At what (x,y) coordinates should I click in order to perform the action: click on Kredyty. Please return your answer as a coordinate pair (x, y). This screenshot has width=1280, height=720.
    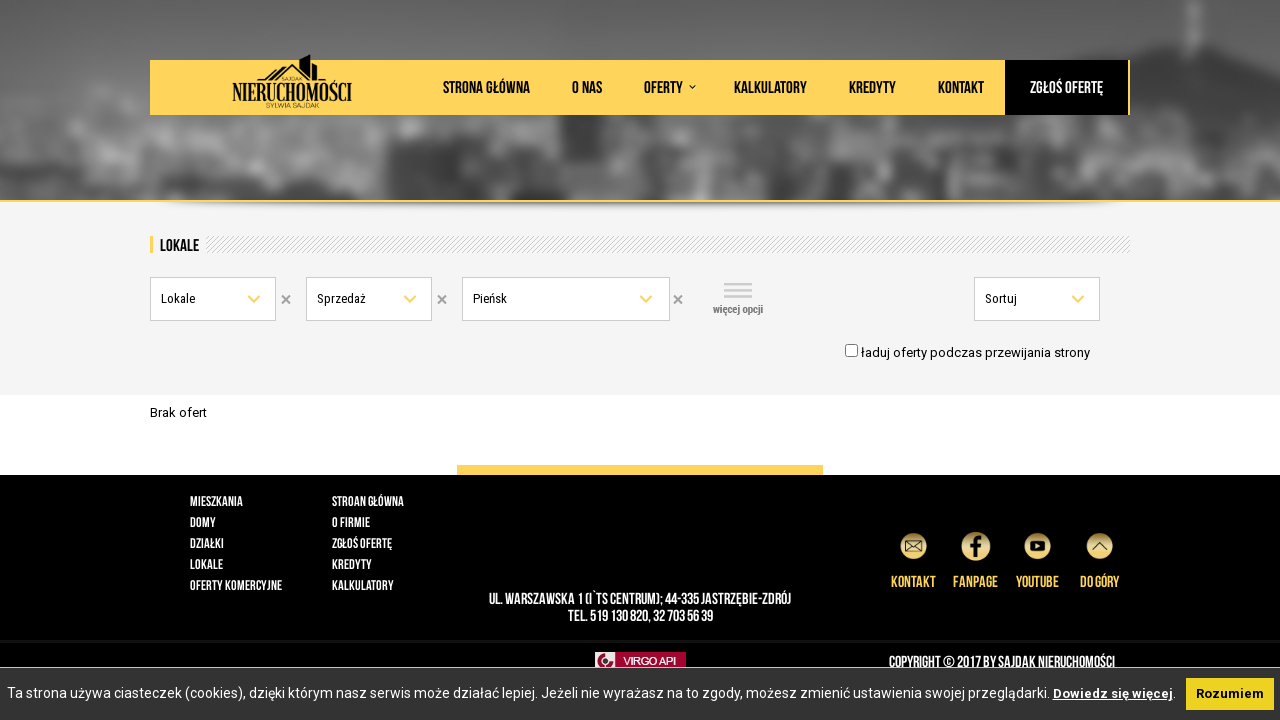
    Looking at the image, I should click on (872, 87).